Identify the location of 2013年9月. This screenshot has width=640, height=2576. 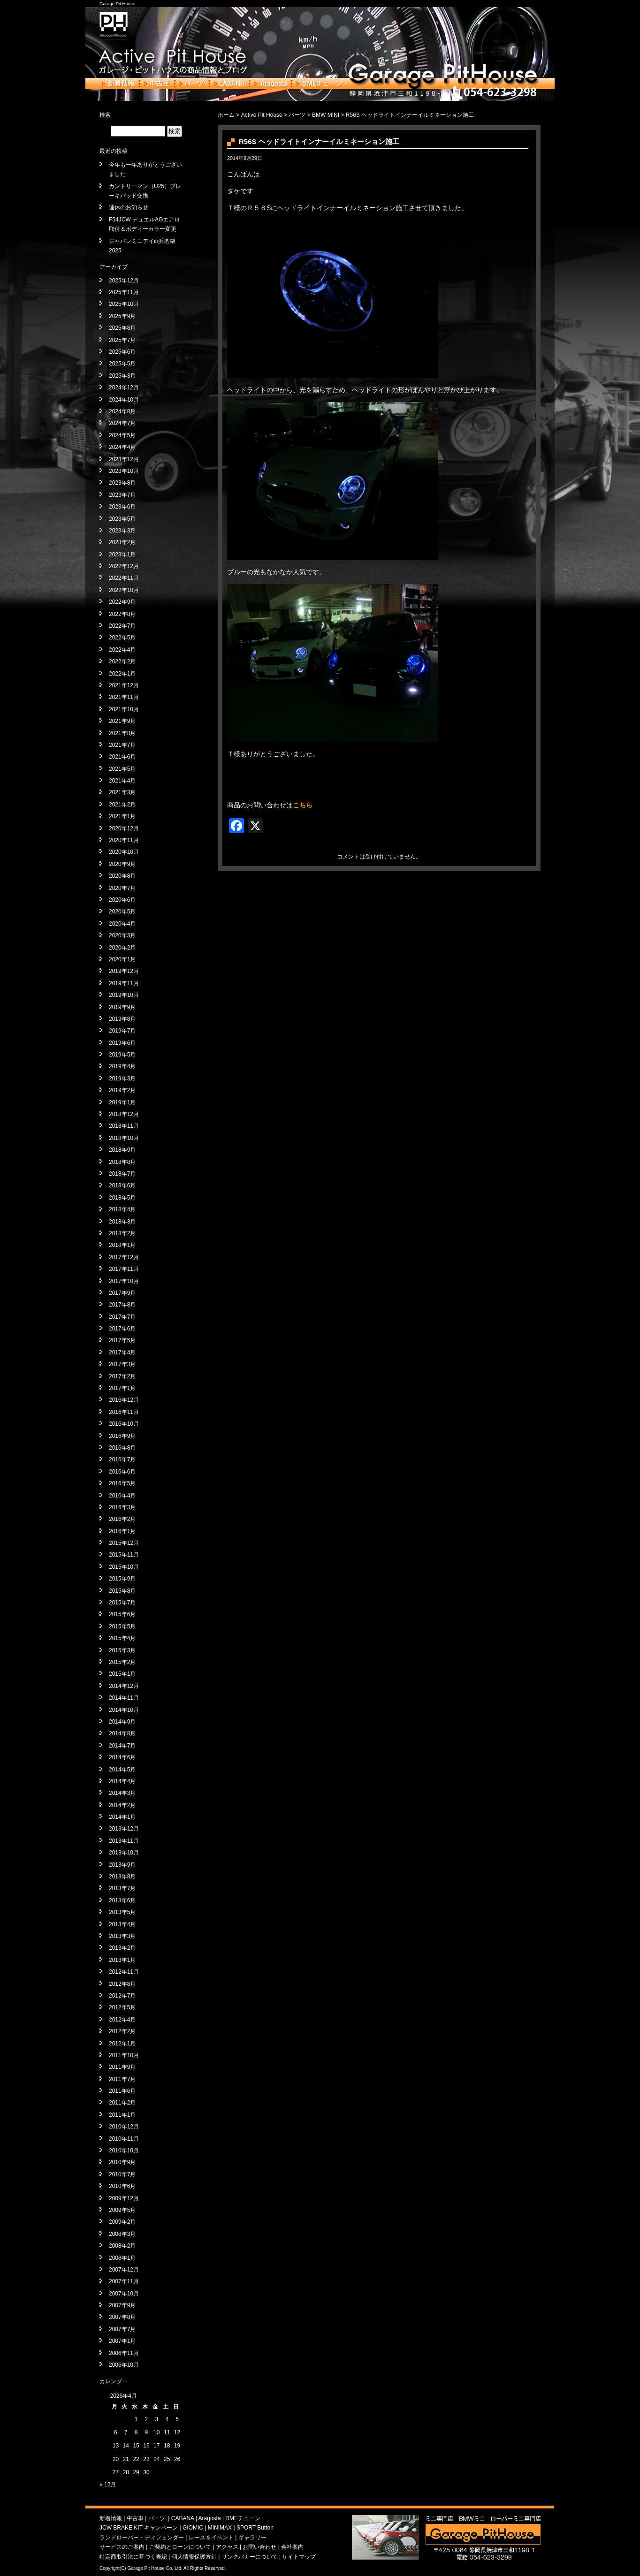
(122, 1865).